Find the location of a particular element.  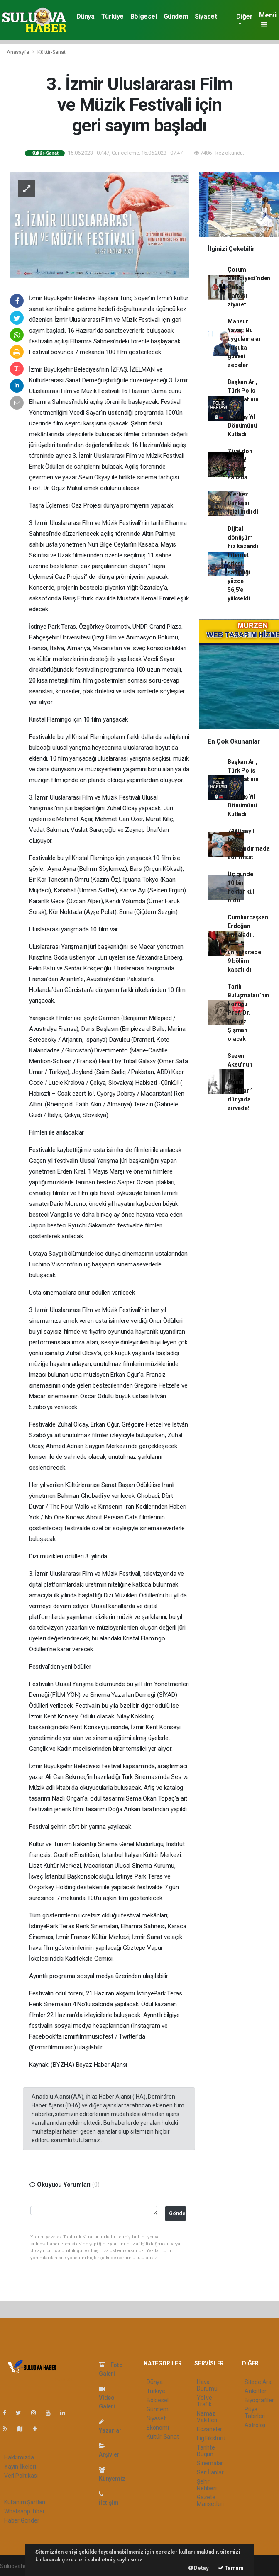

Yayın İlkeleri is located at coordinates (20, 2466).